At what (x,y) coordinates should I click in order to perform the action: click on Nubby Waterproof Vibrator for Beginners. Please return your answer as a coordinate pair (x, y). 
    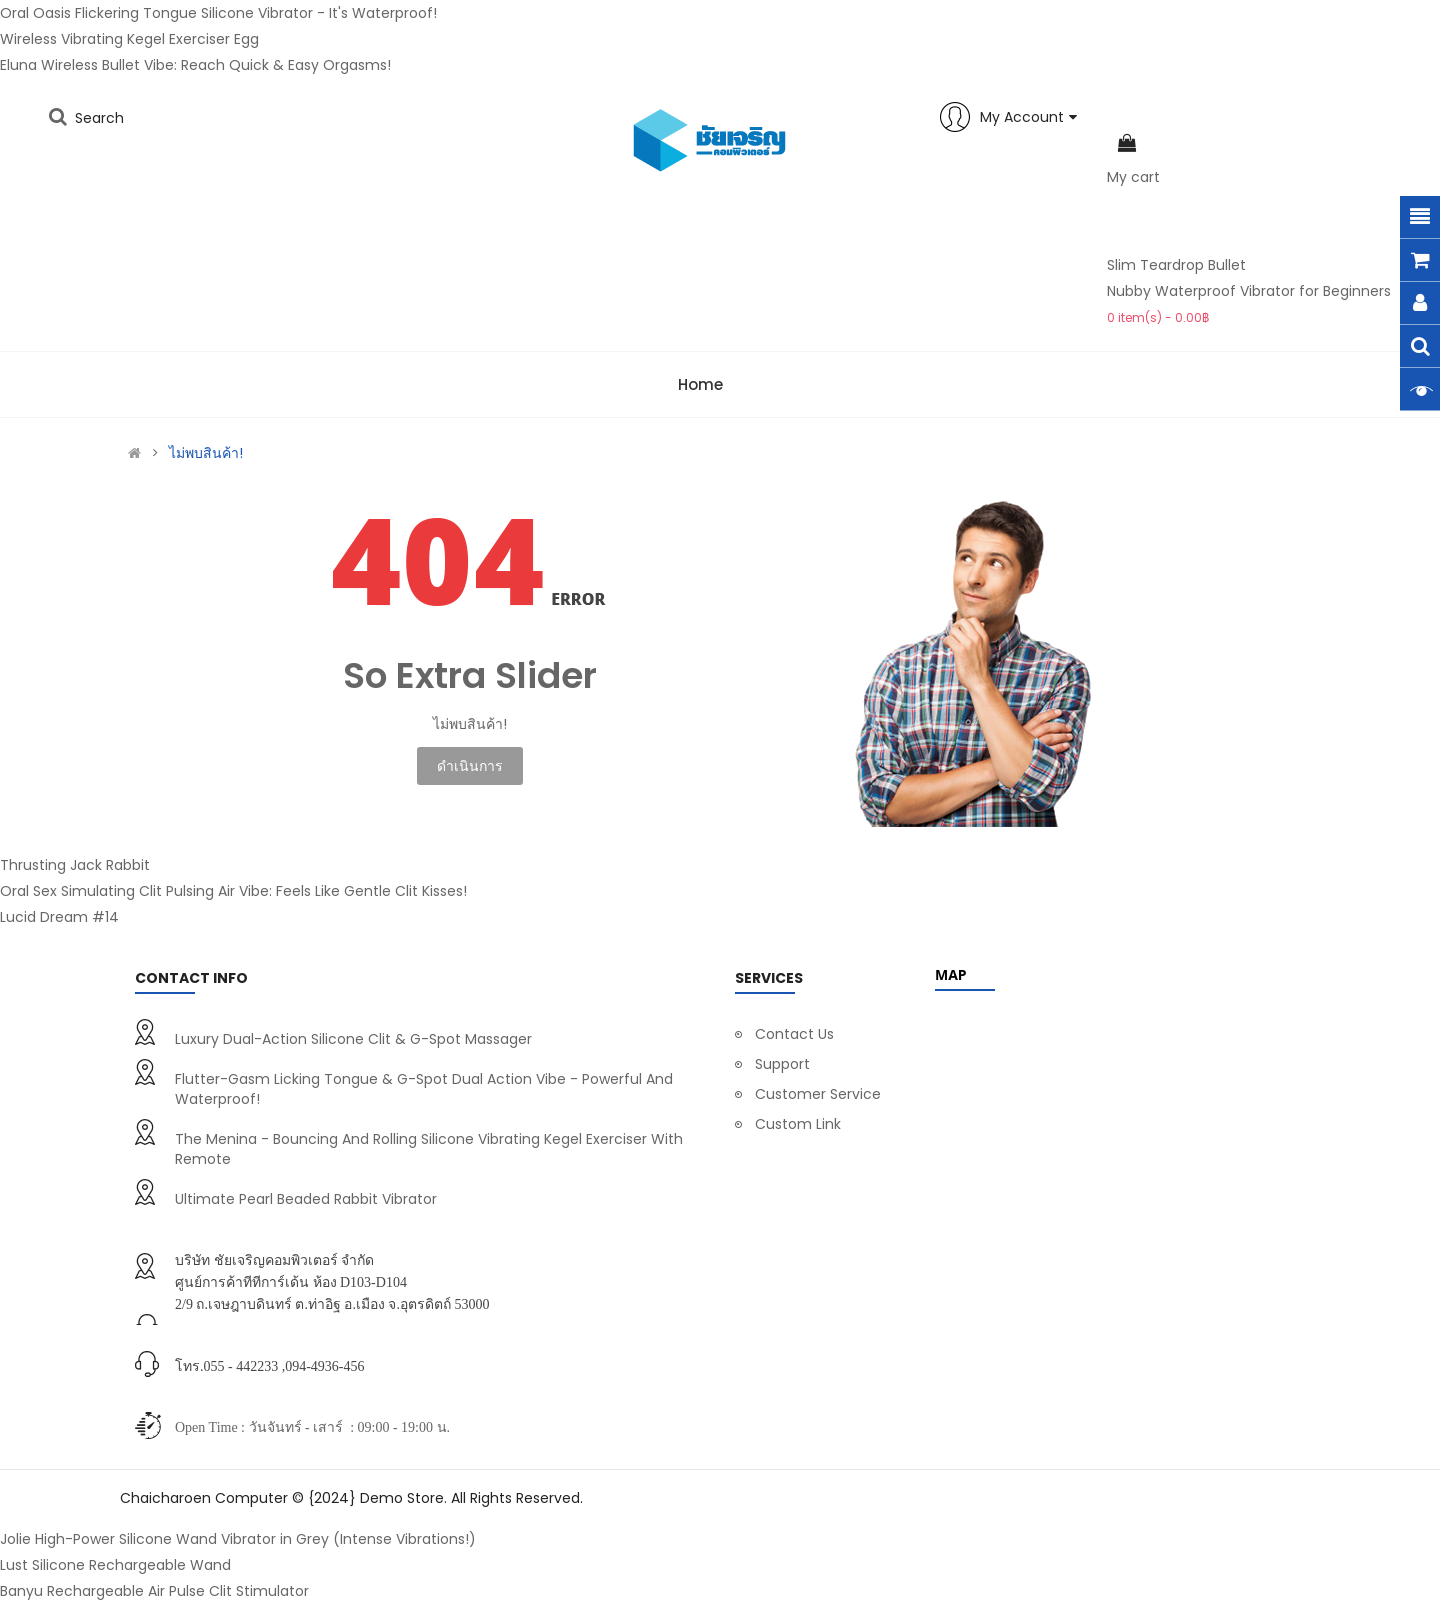
    Looking at the image, I should click on (1249, 291).